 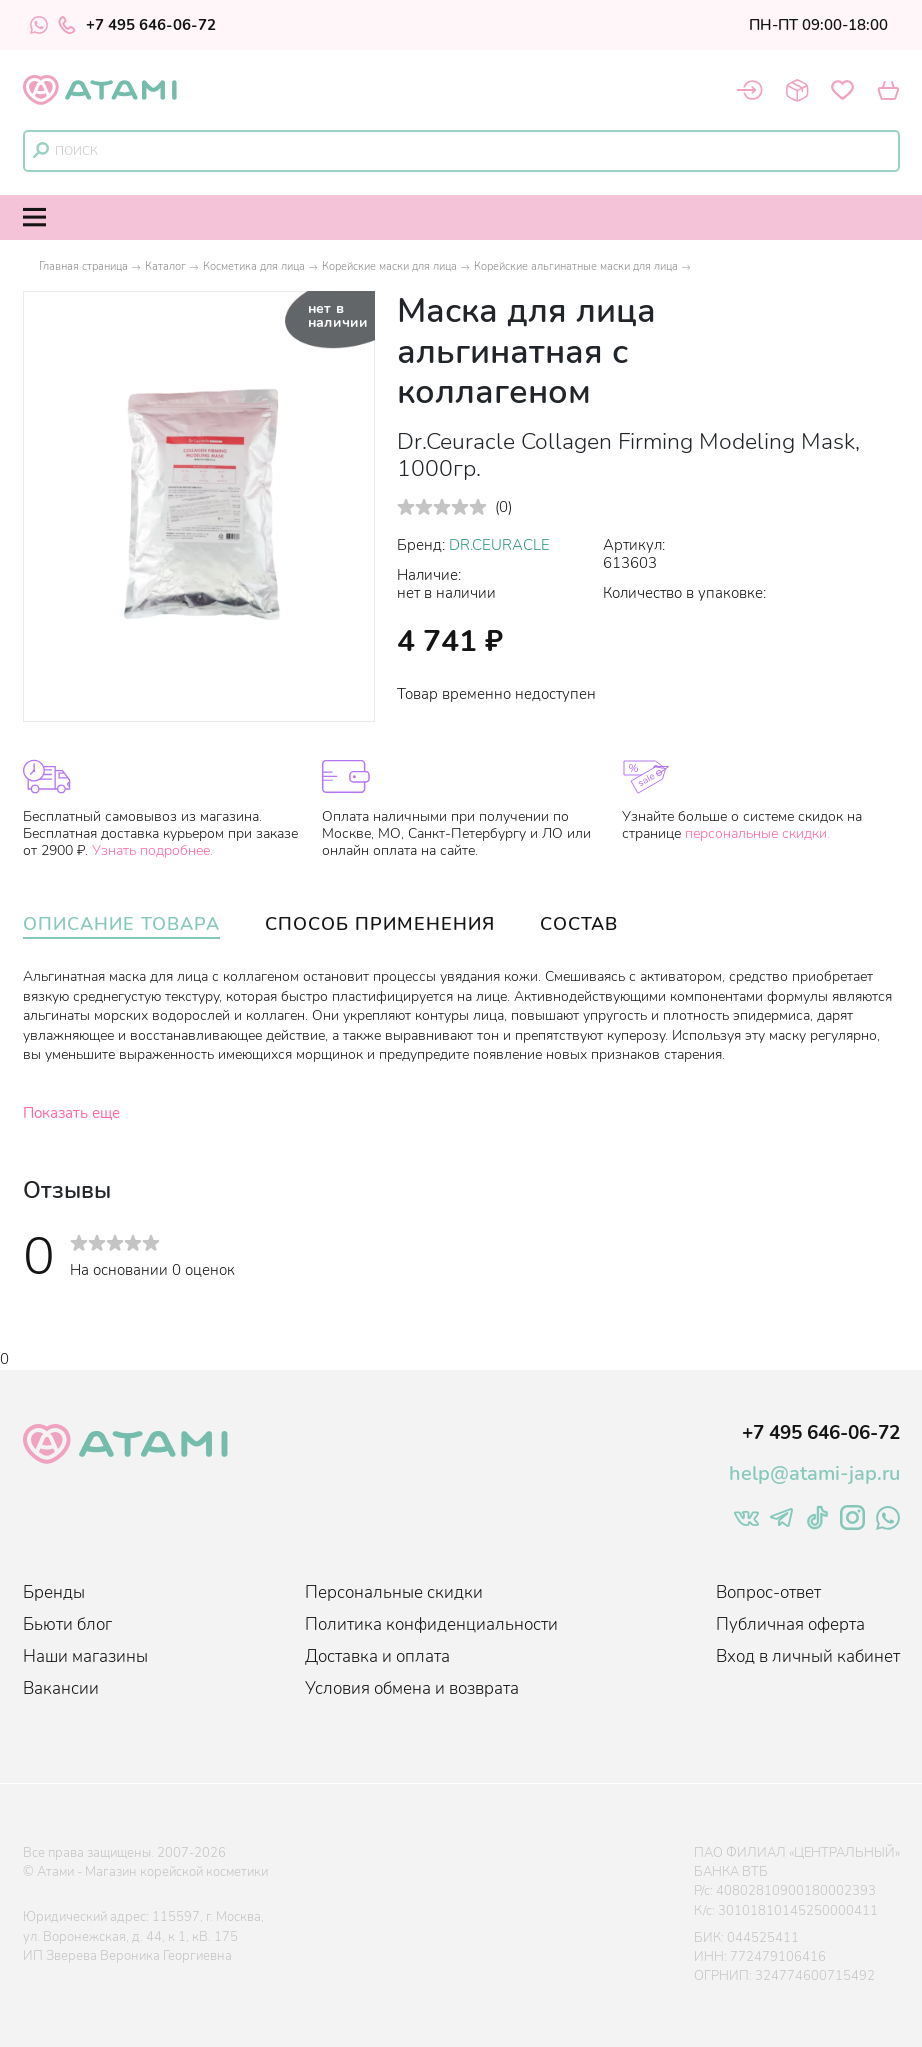 I want to click on Вакансии, so click(x=61, y=1688).